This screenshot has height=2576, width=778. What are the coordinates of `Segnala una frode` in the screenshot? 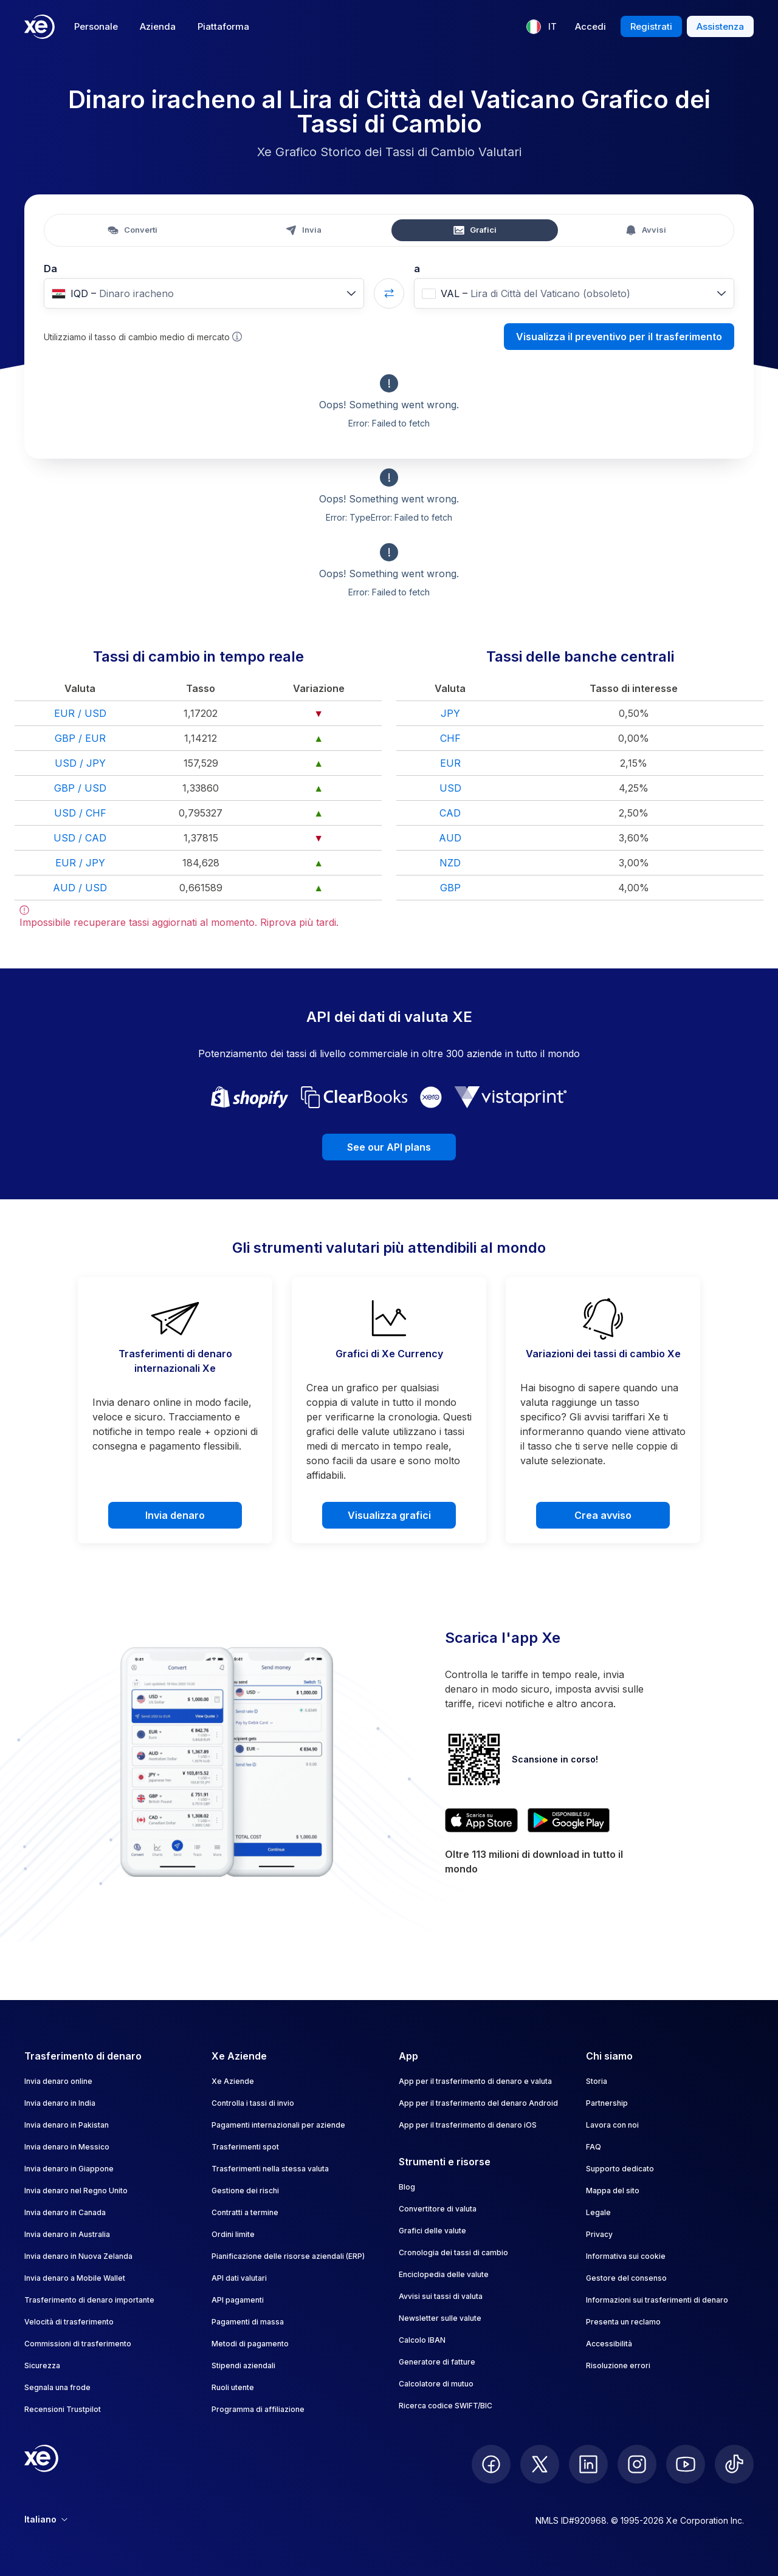 It's located at (57, 2387).